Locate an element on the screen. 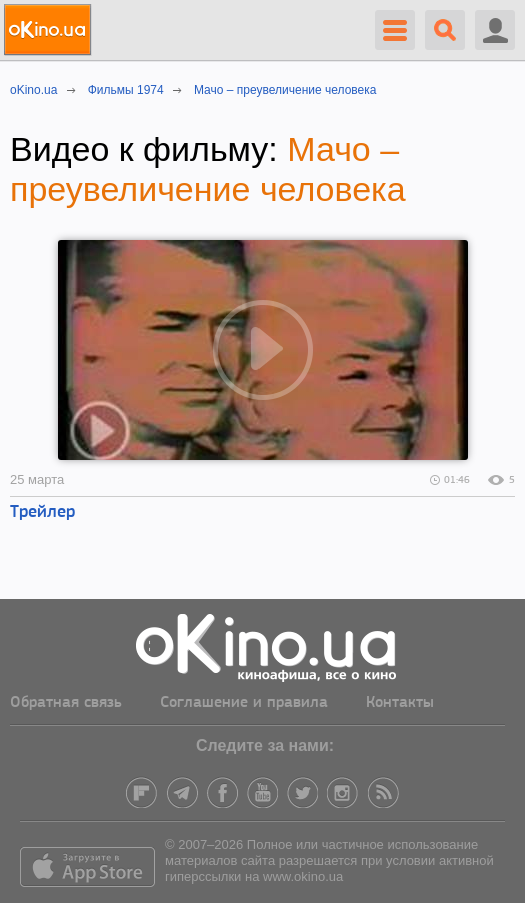 Image resolution: width=525 pixels, height=903 pixels. Обратная связь is located at coordinates (66, 703).